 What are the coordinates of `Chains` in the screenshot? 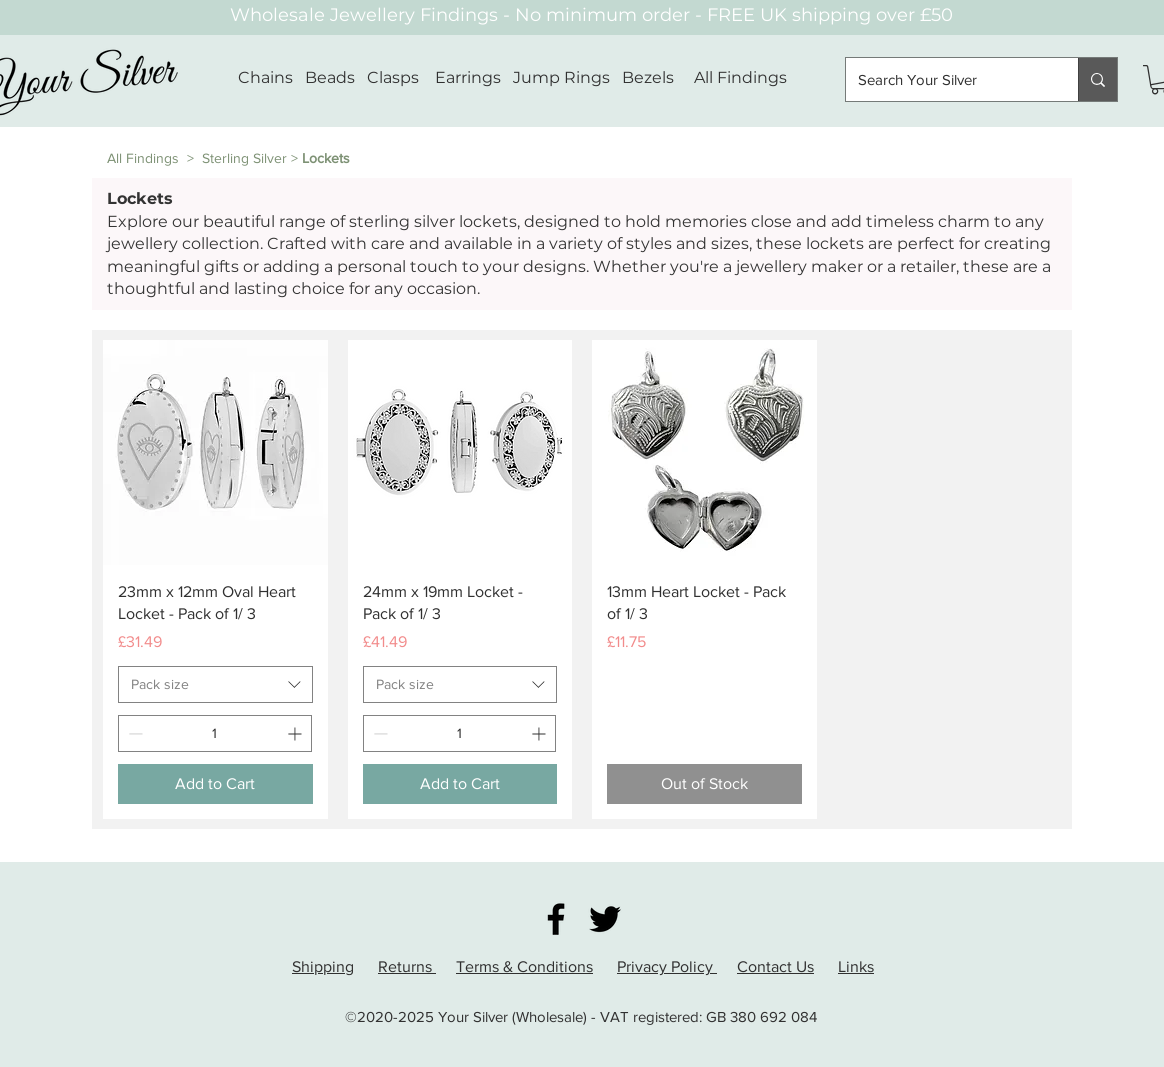 It's located at (265, 77).